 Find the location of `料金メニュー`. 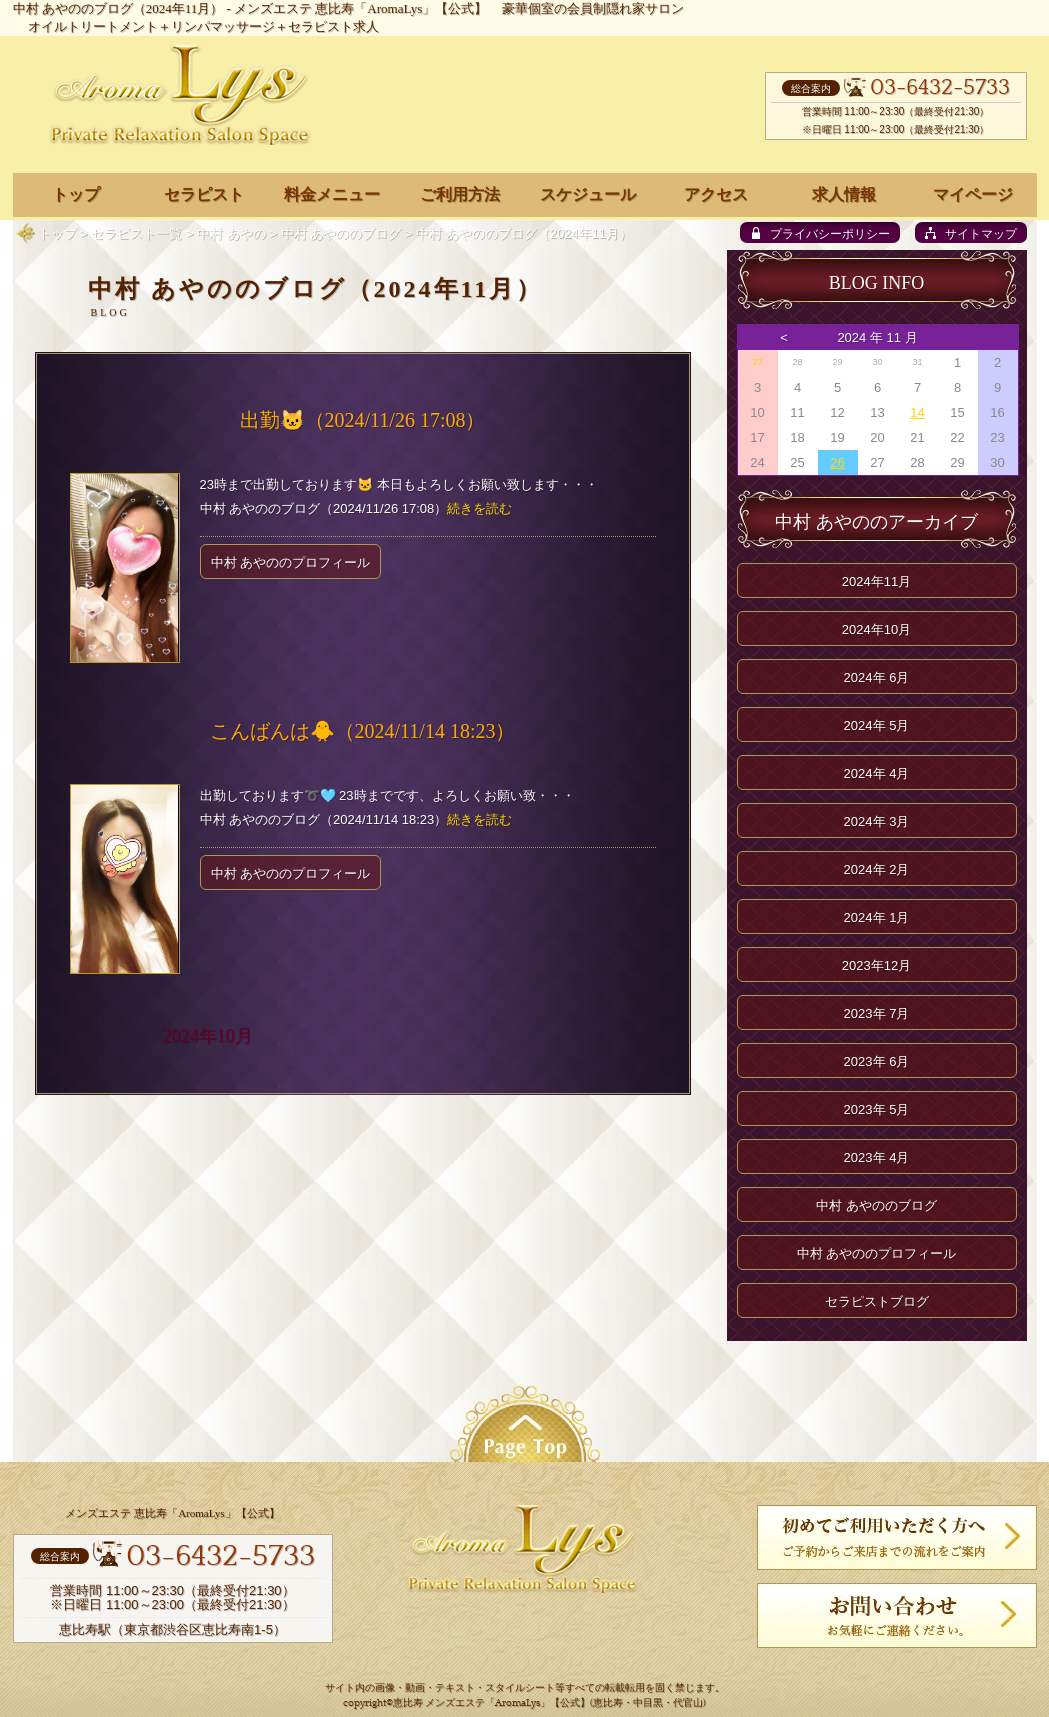

料金メニュー is located at coordinates (332, 194).